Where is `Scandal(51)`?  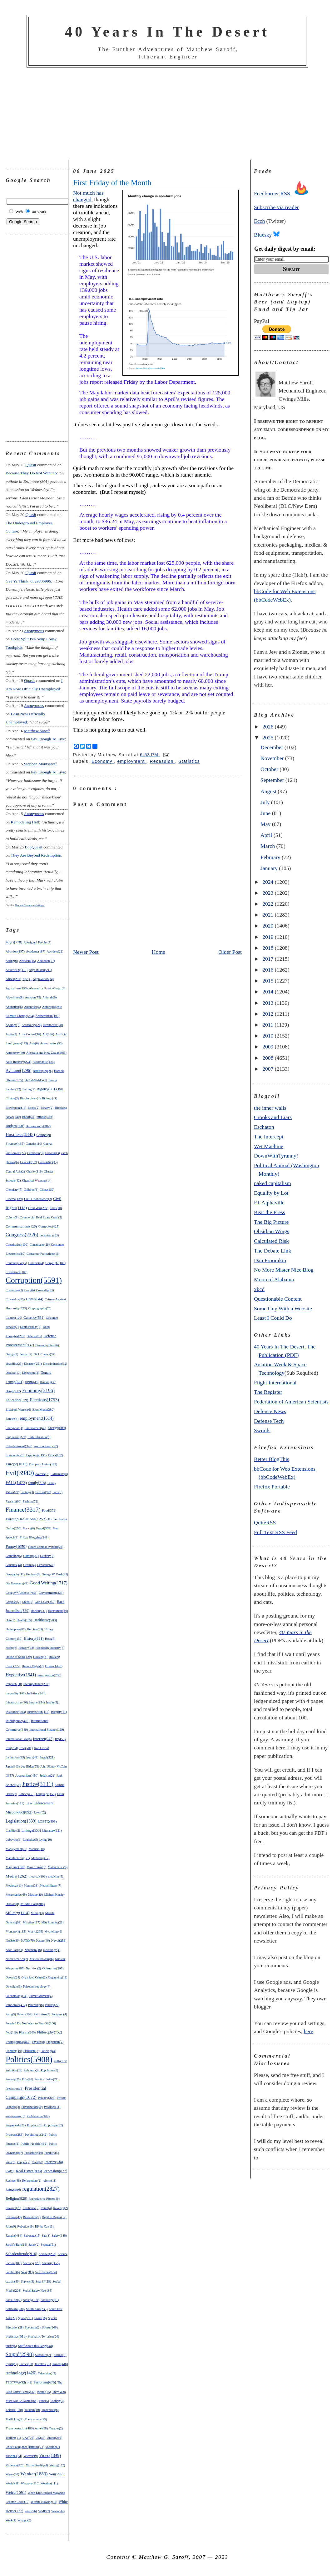
Scandal(51) is located at coordinates (48, 2244).